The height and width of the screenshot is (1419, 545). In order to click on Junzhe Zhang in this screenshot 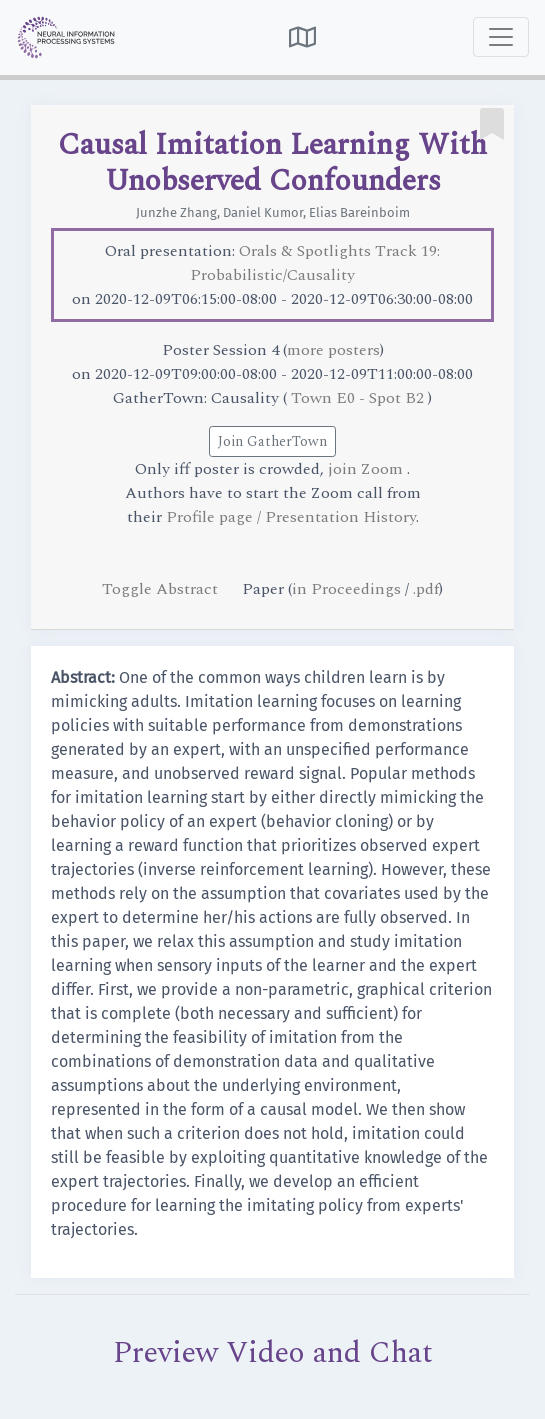, I will do `click(176, 212)`.